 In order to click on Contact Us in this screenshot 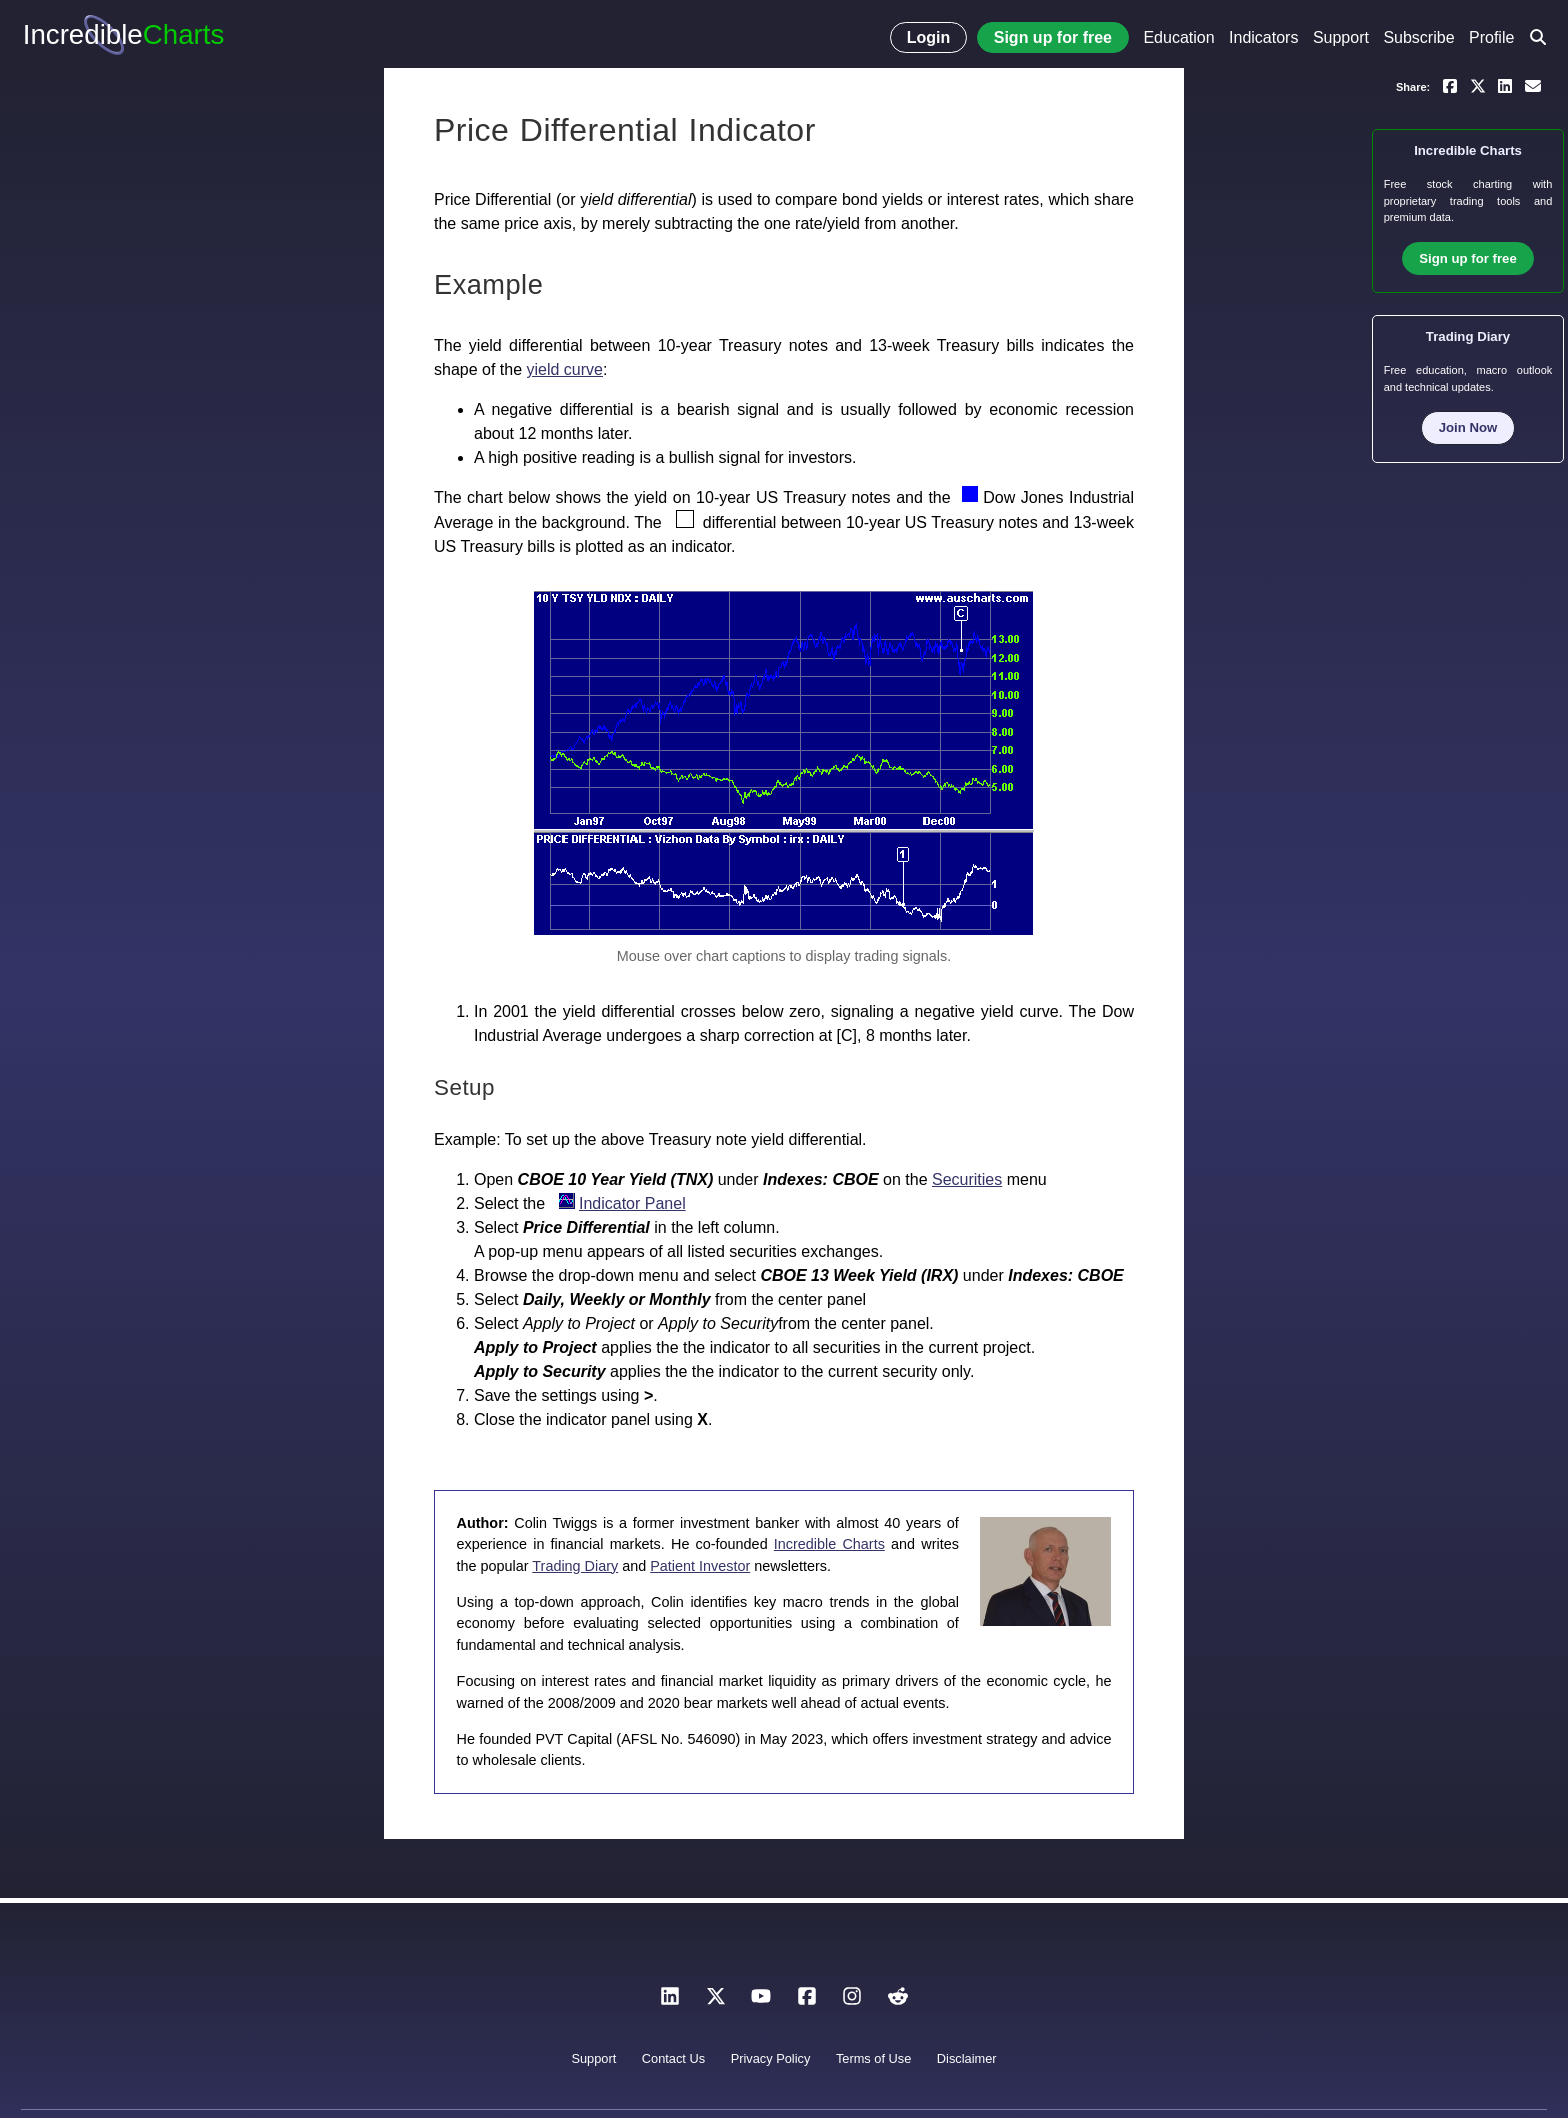, I will do `click(673, 2058)`.